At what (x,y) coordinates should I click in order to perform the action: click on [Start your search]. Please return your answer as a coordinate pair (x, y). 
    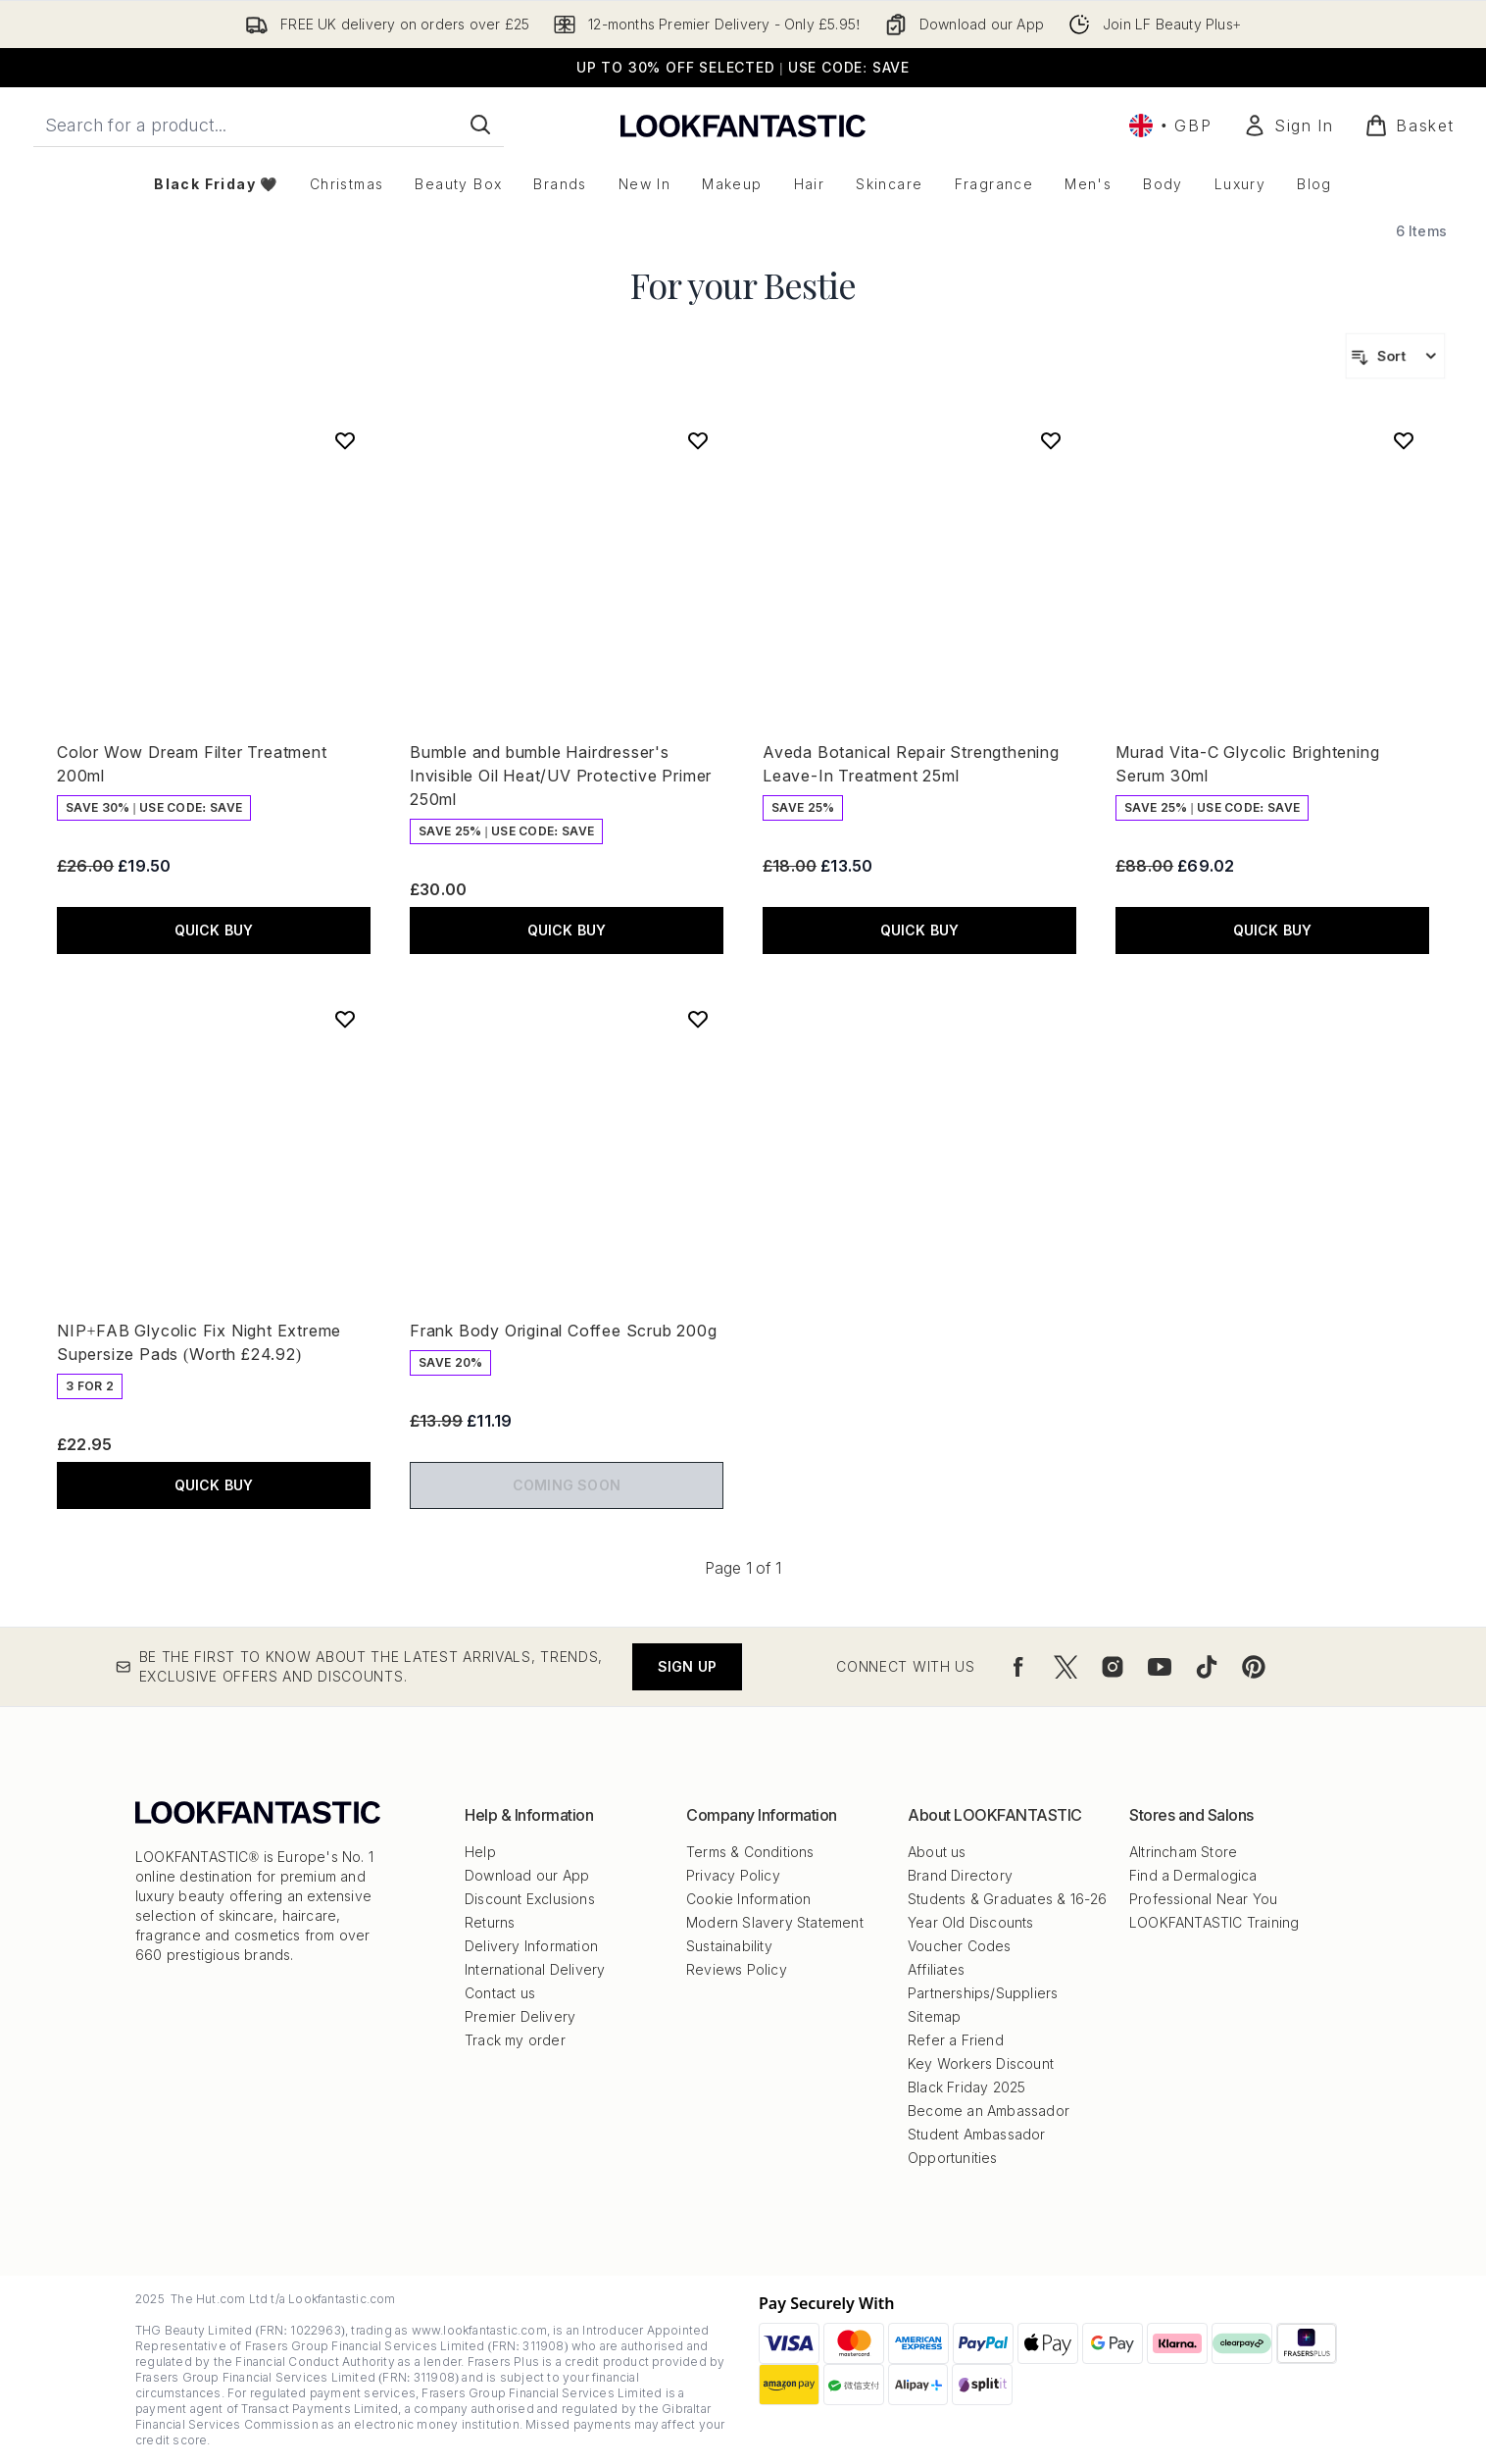
    Looking at the image, I should click on (268, 124).